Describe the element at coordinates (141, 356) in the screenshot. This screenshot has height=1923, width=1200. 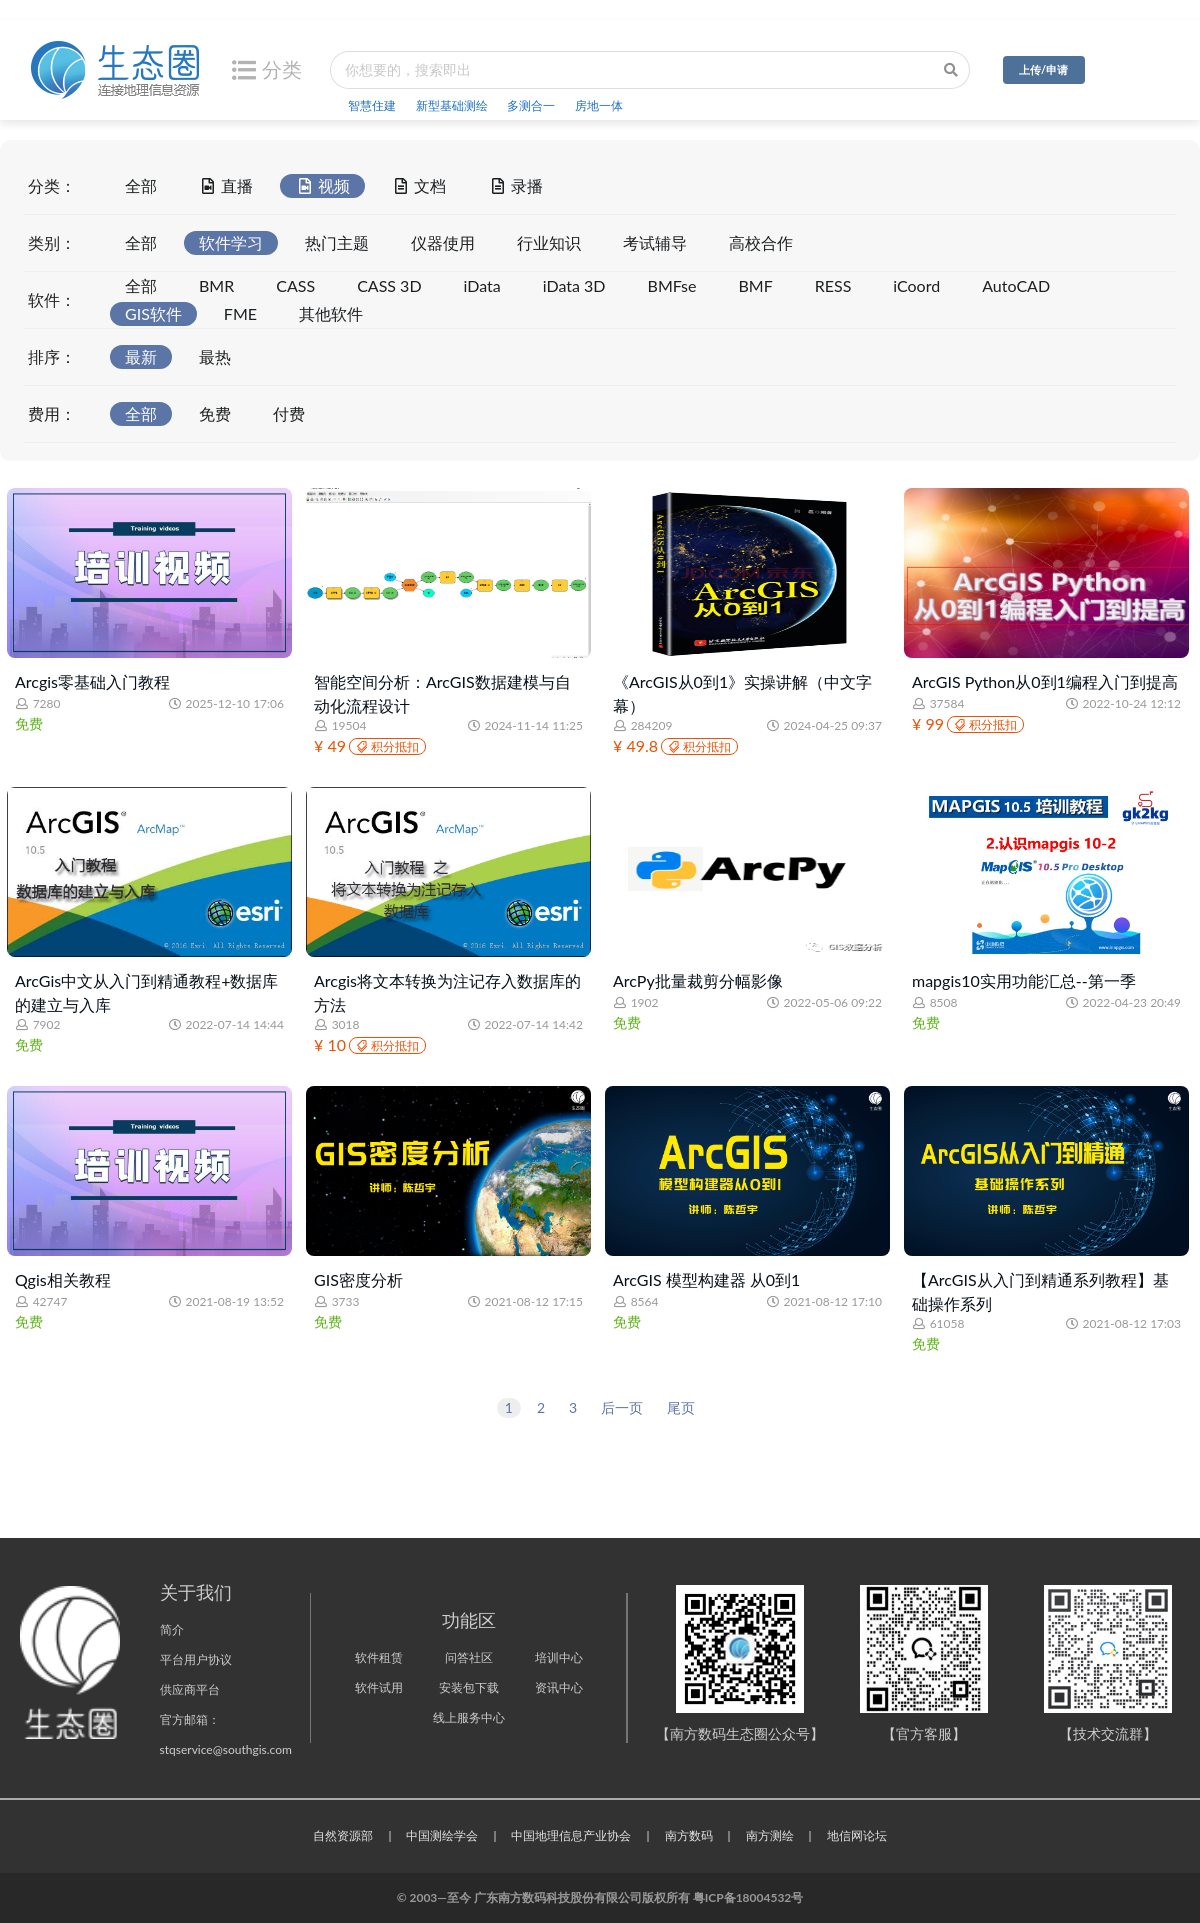
I see `最新` at that location.